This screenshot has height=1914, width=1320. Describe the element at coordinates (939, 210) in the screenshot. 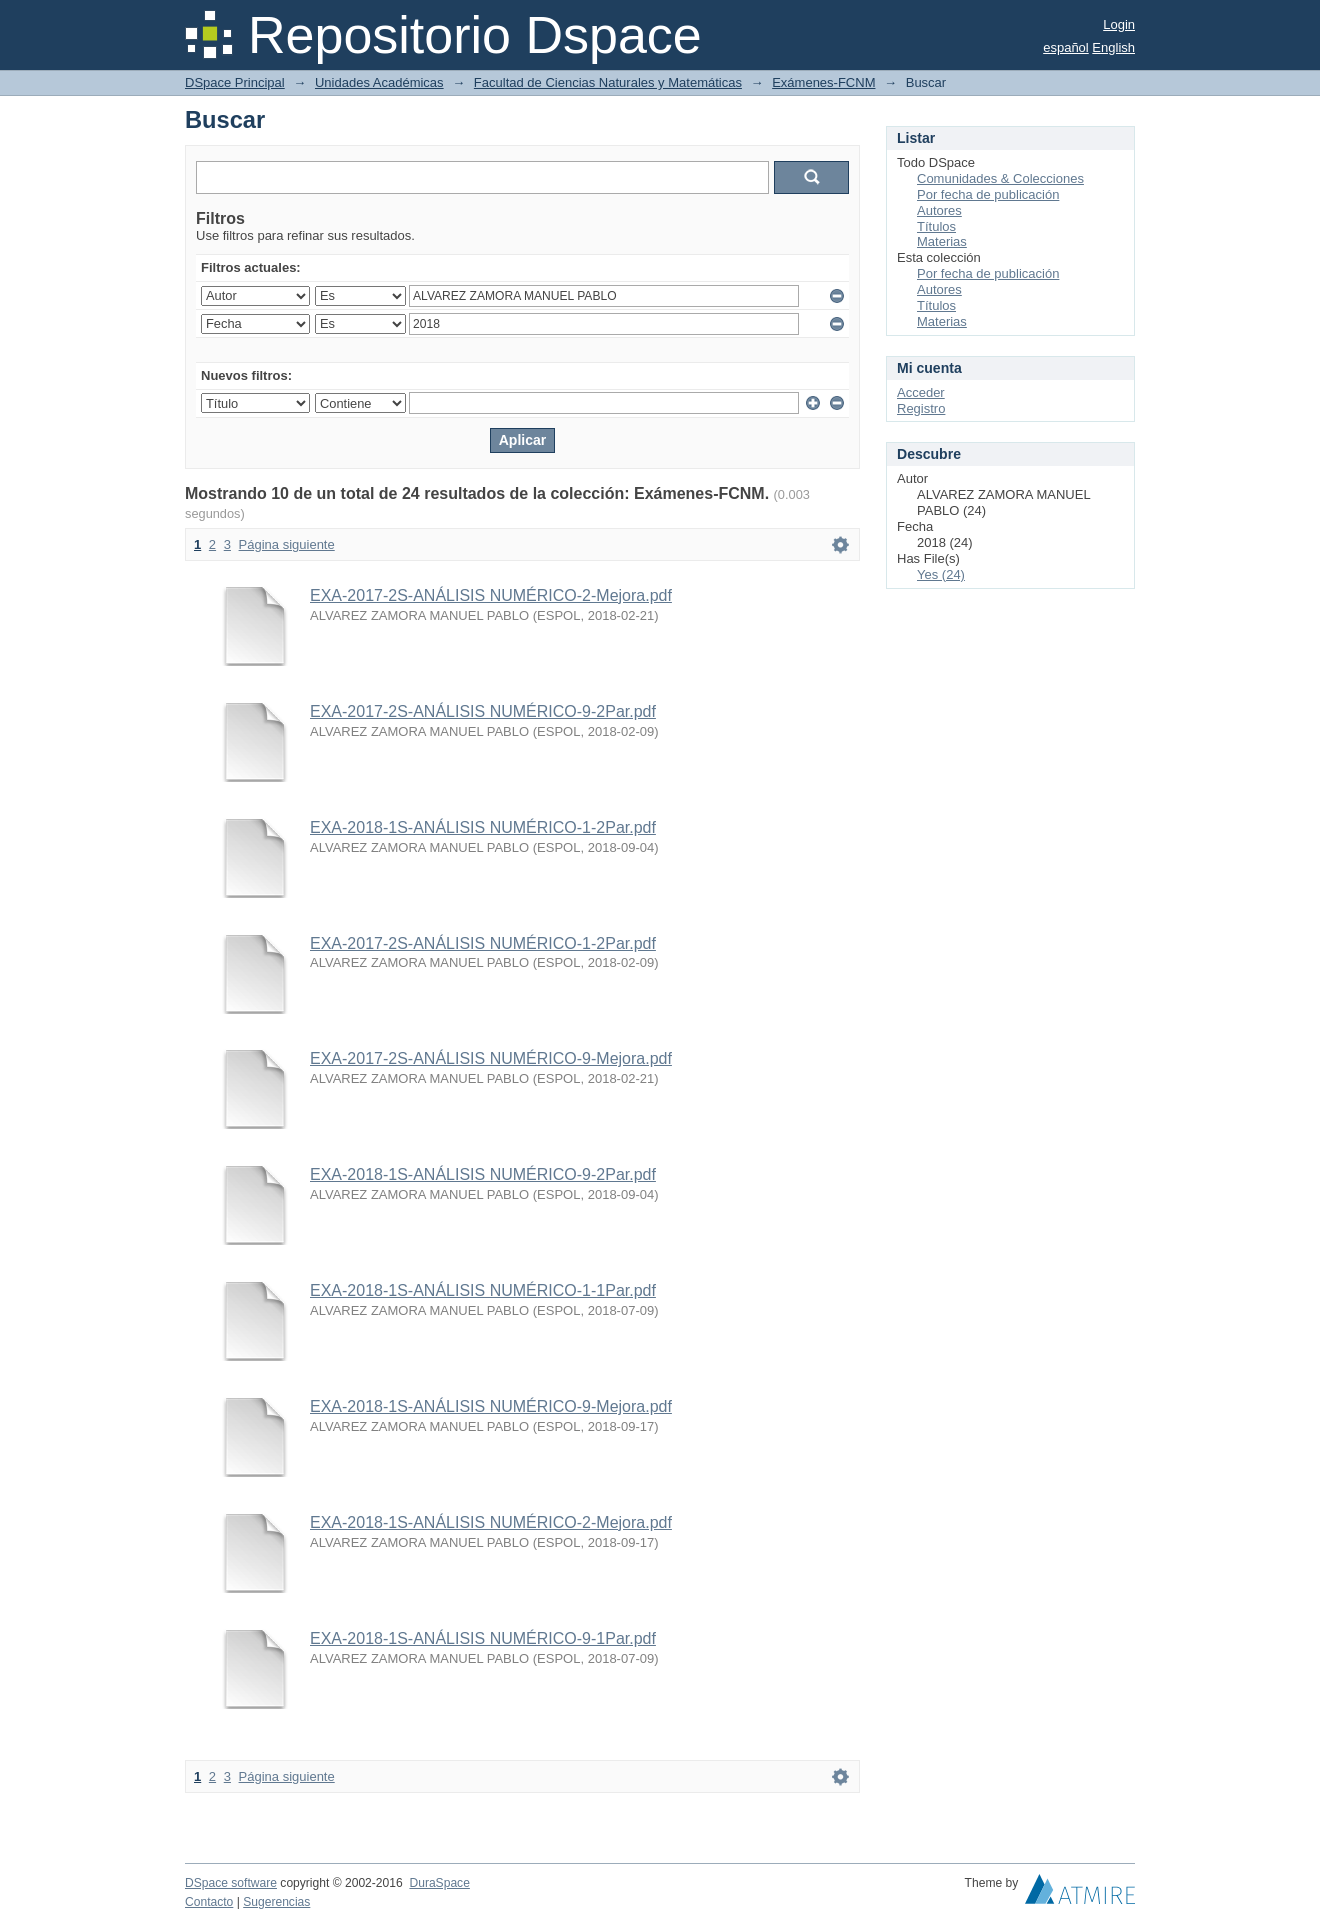

I see `Autores` at that location.